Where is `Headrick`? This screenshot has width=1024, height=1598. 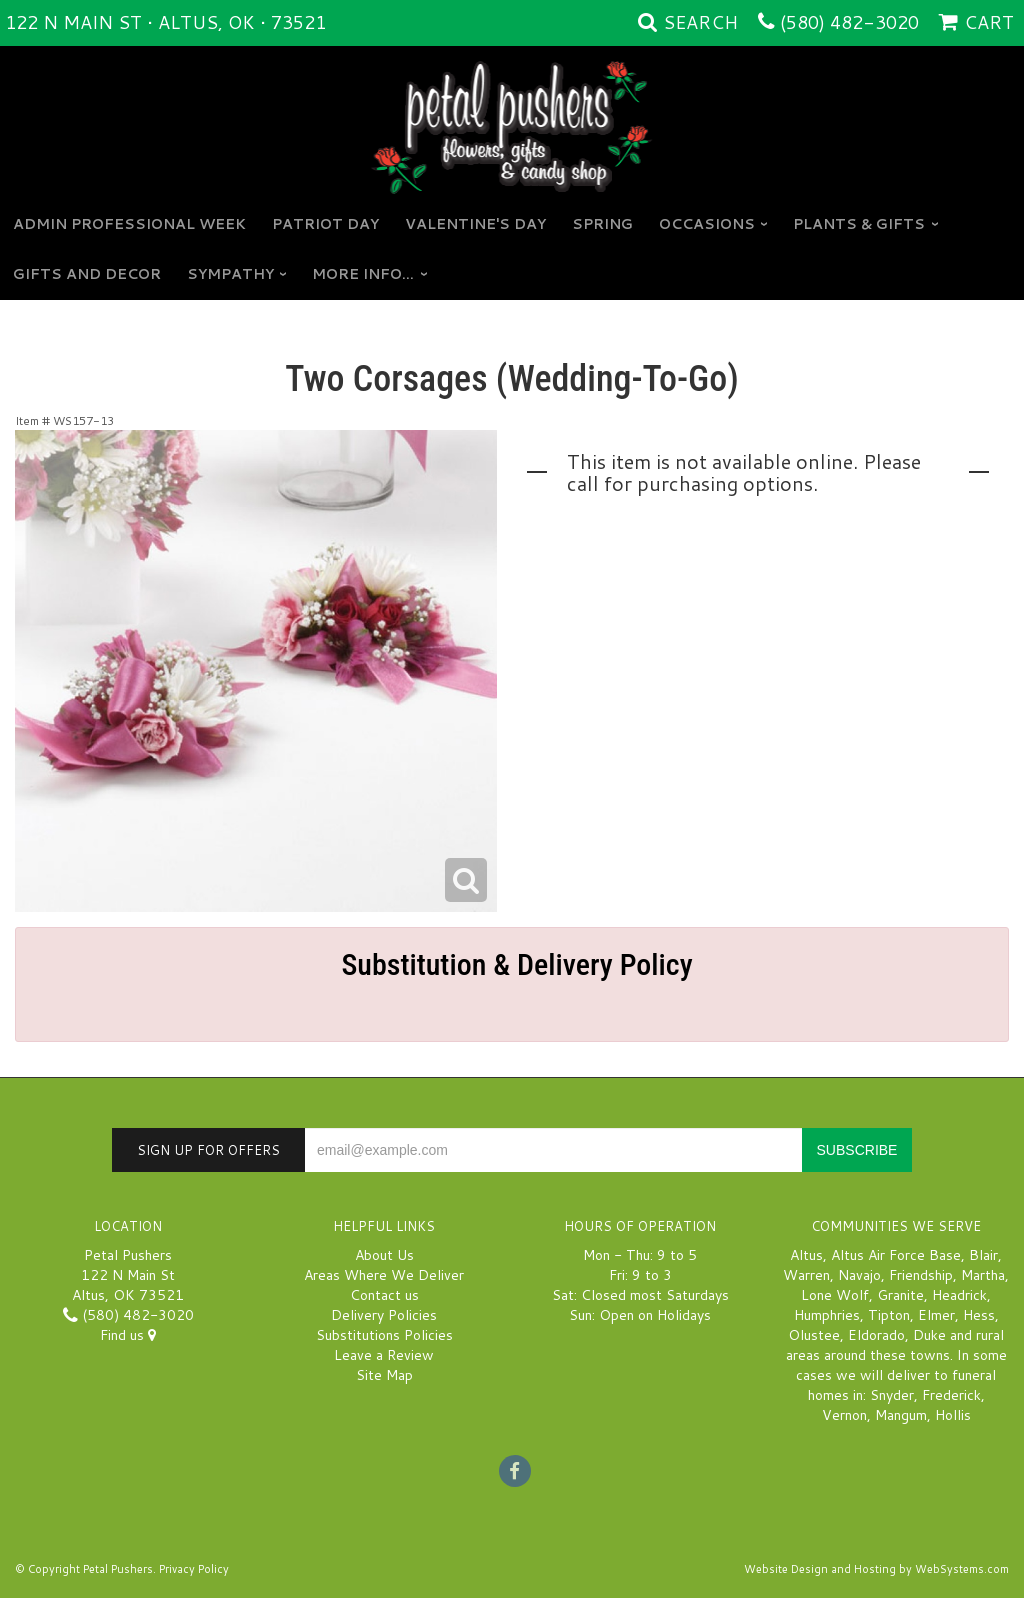
Headrick is located at coordinates (959, 1295).